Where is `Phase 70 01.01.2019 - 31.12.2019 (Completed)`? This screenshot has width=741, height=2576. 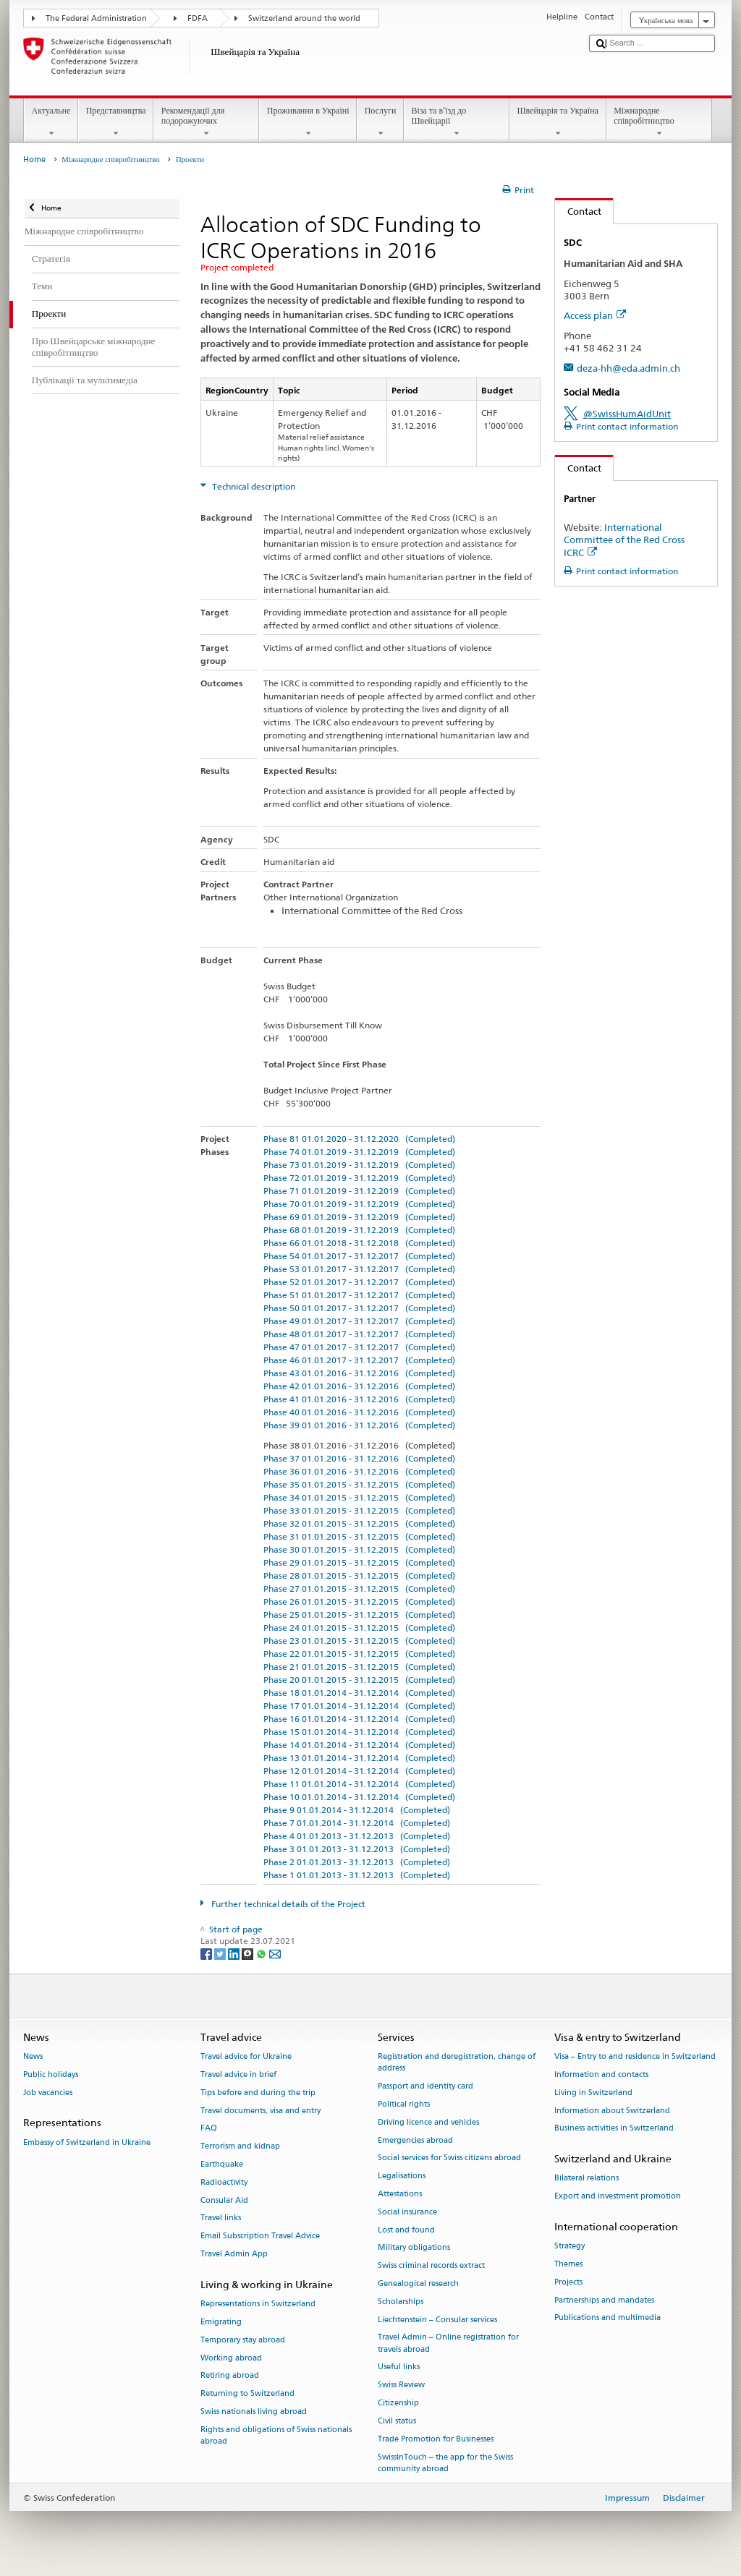
Phase 70 01.01.2019 - 31.12.2019 (Completed) is located at coordinates (359, 1203).